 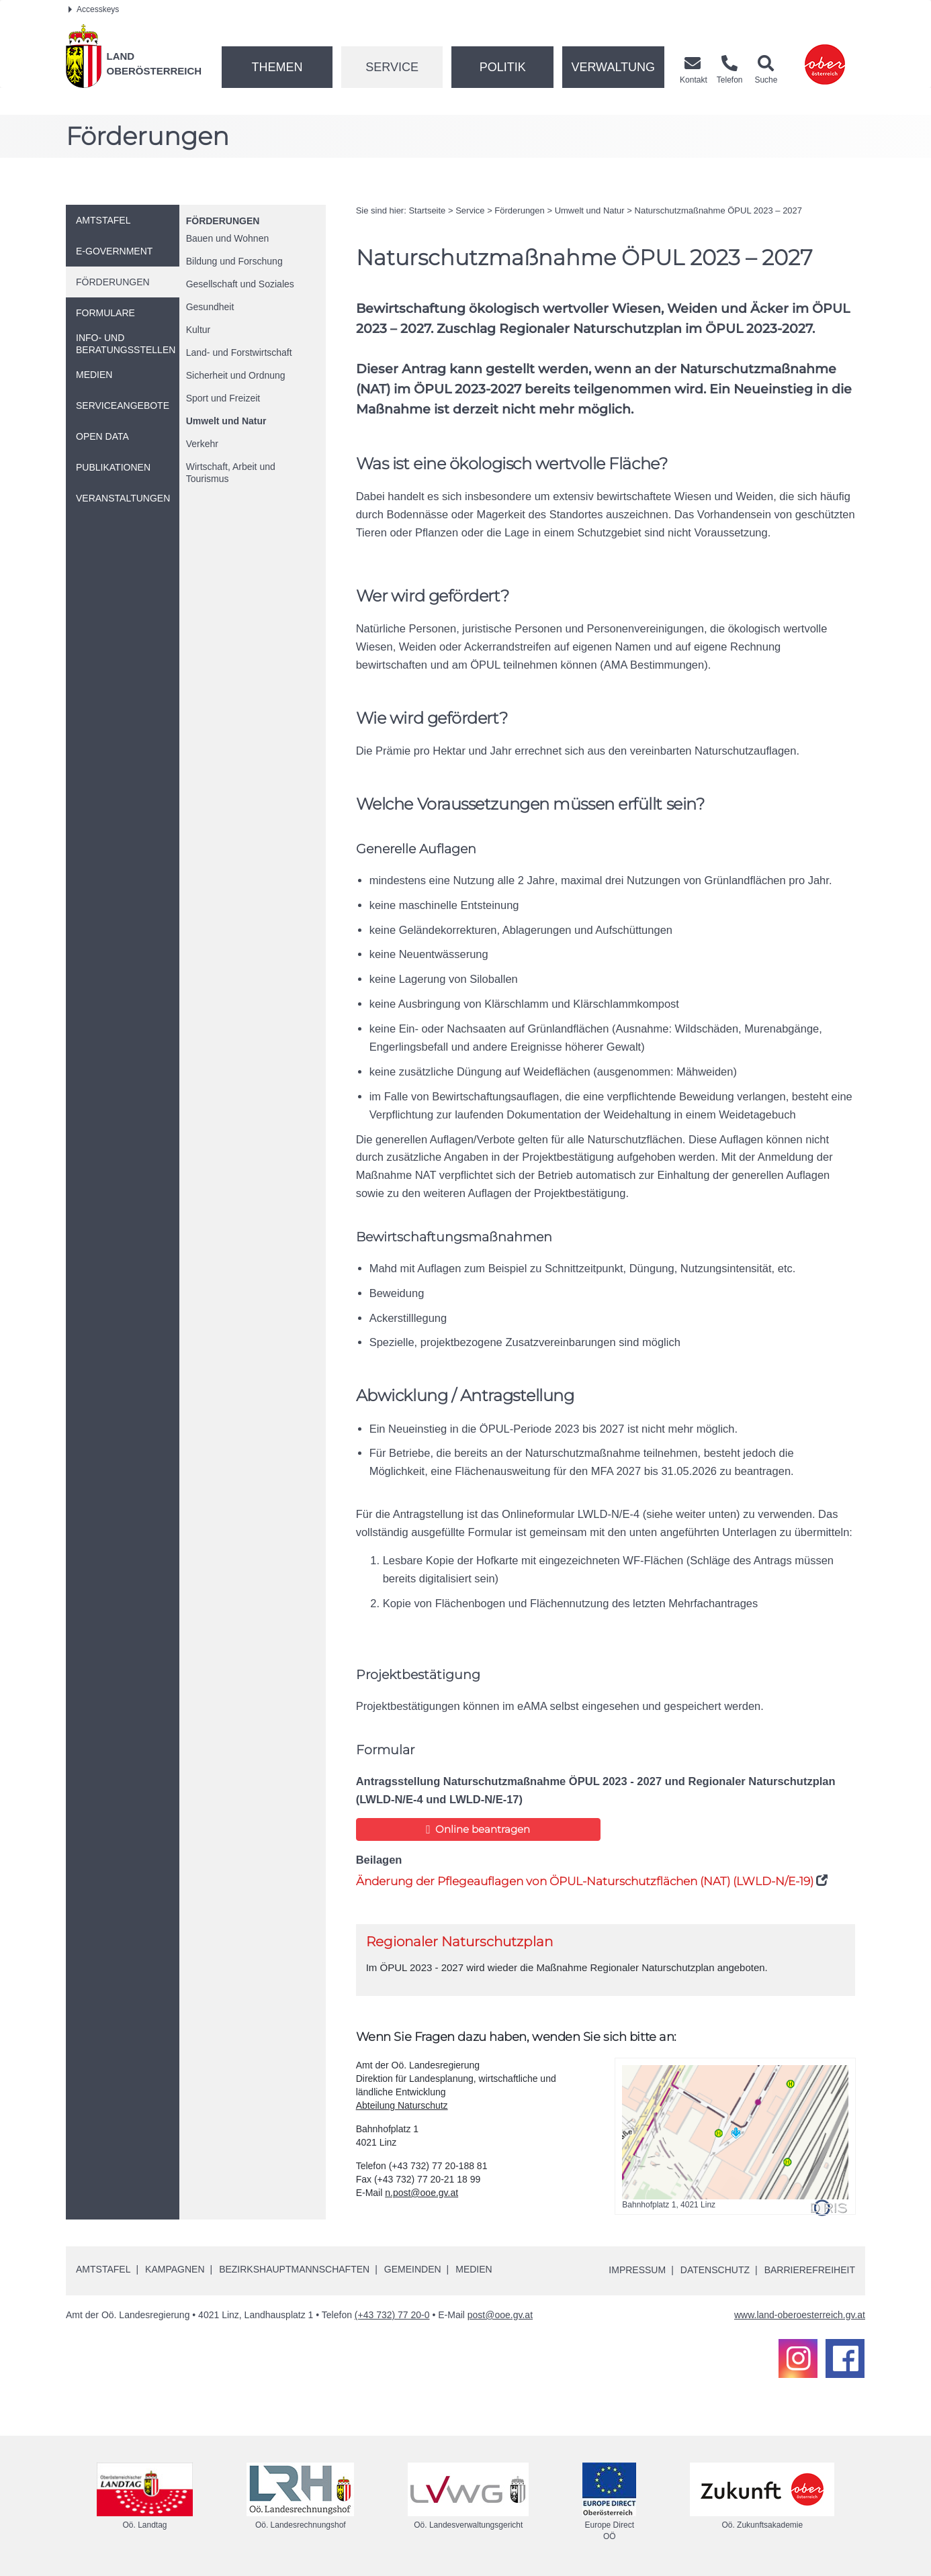 I want to click on Impressum, so click(x=637, y=2269).